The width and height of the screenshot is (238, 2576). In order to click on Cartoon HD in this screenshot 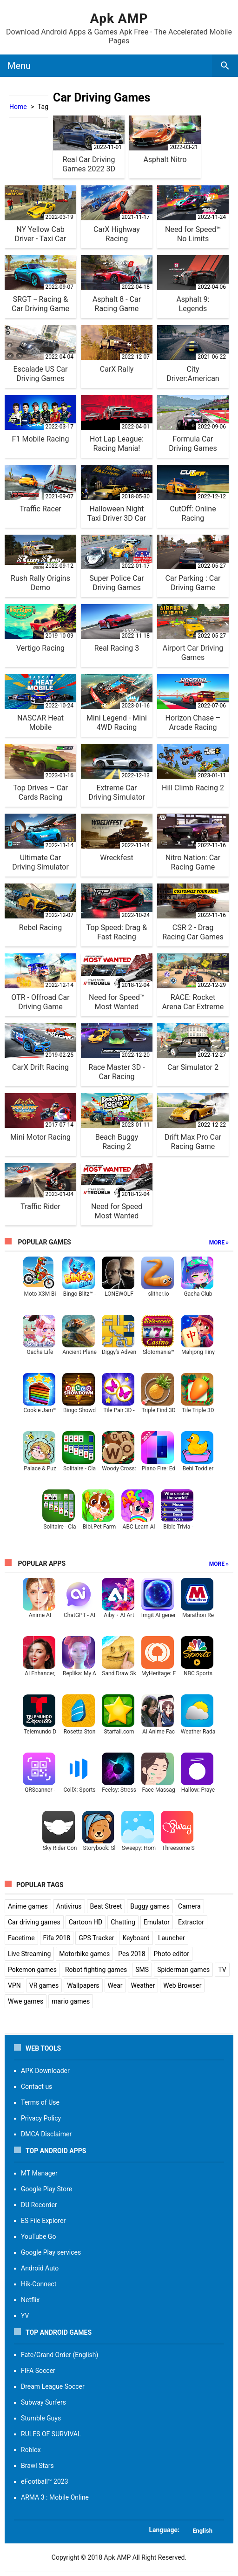, I will do `click(86, 1922)`.